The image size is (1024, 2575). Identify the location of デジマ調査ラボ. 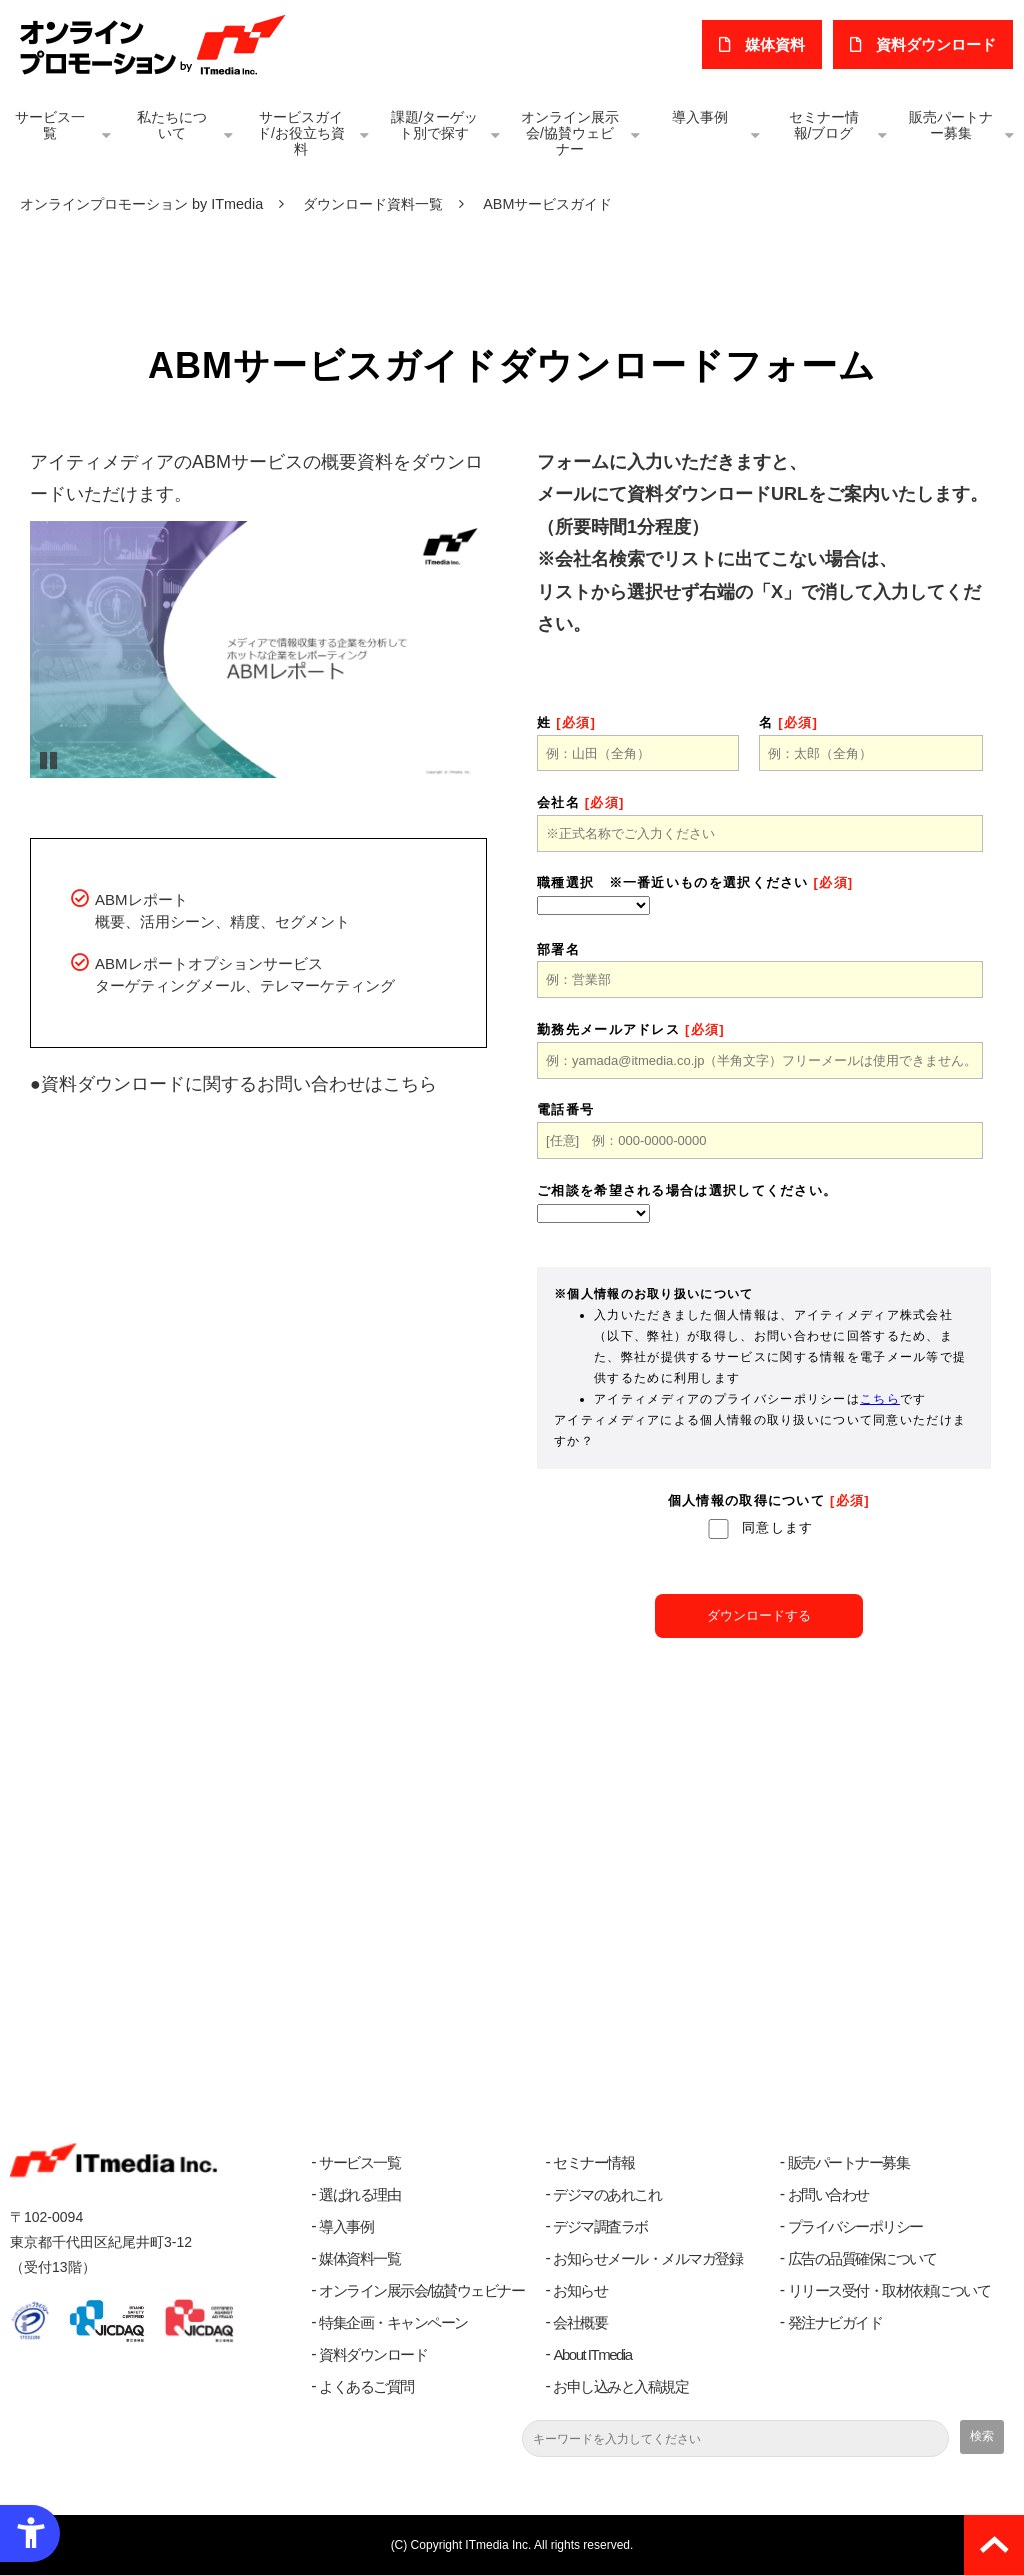
(600, 2226).